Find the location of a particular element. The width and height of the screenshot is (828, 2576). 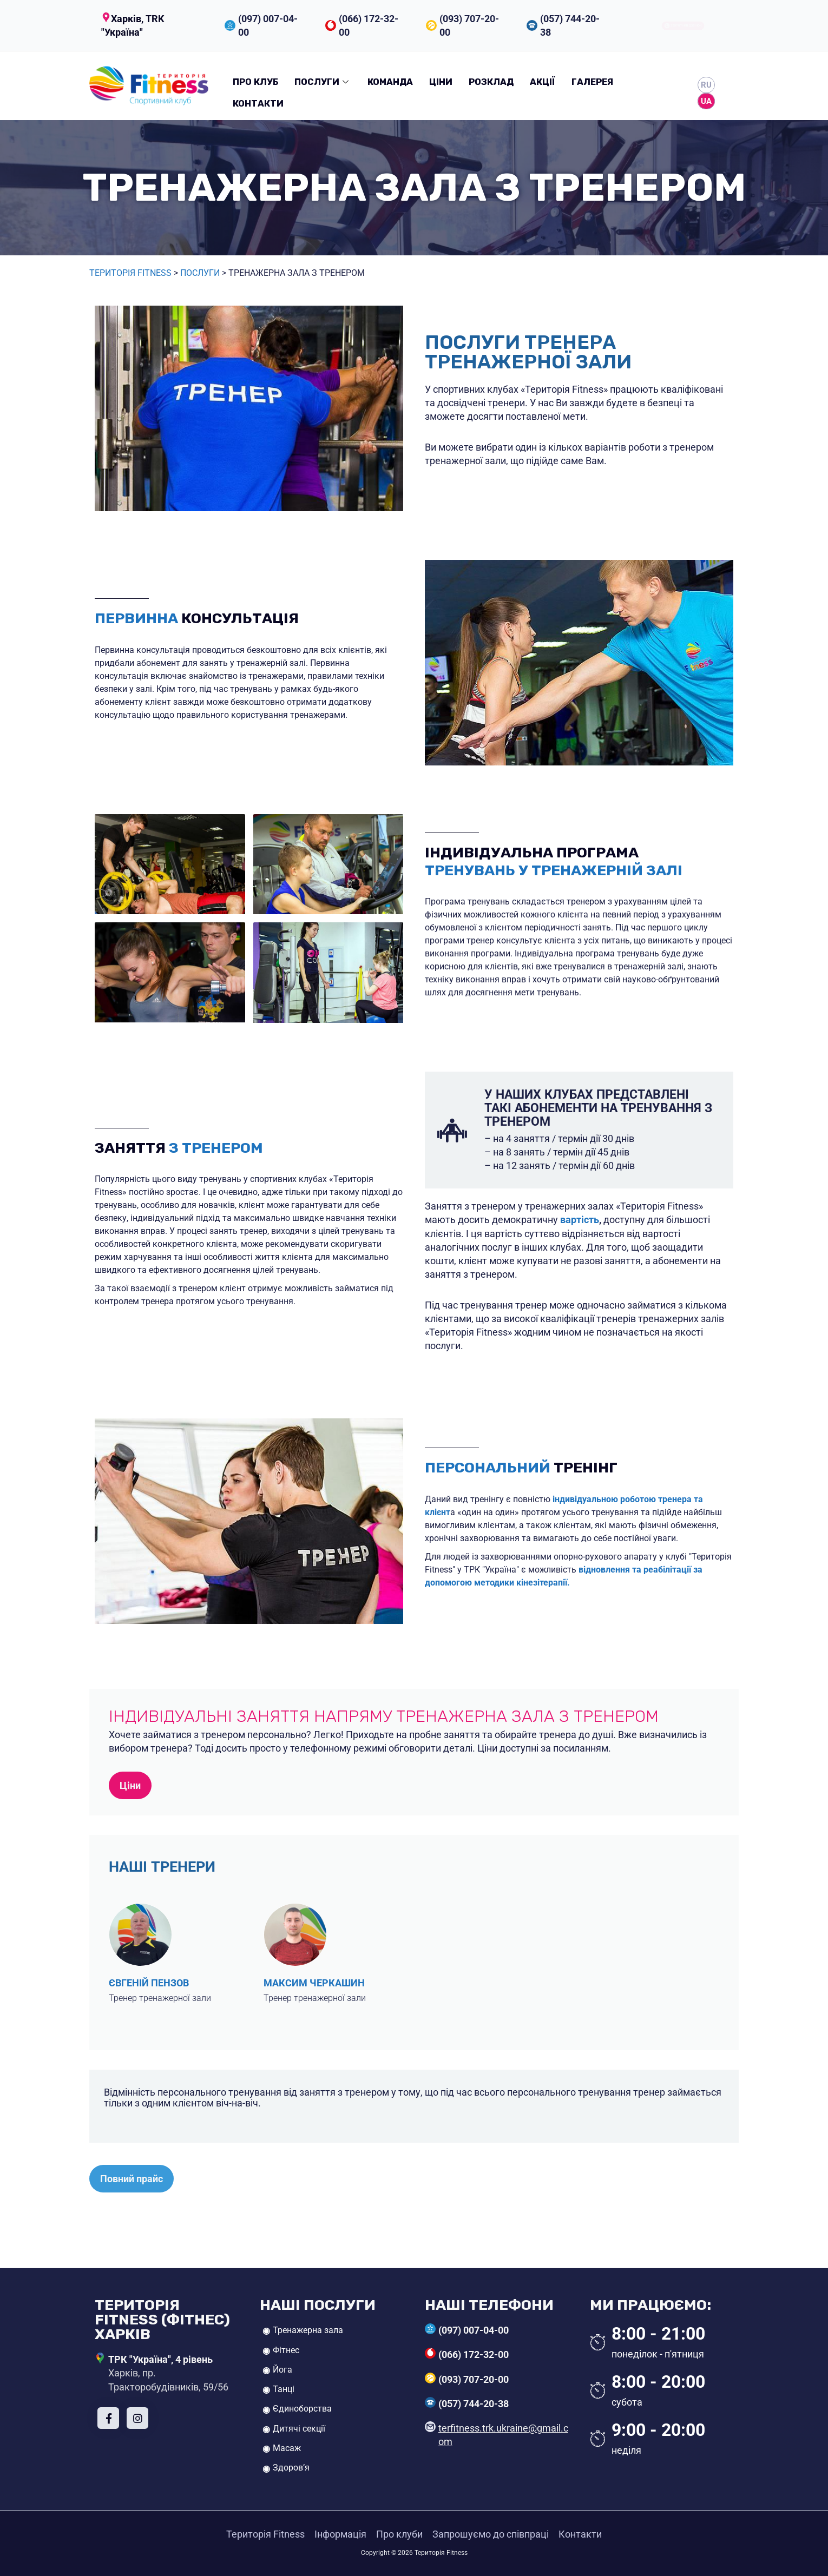

Максим Черкашин is located at coordinates (314, 1983).